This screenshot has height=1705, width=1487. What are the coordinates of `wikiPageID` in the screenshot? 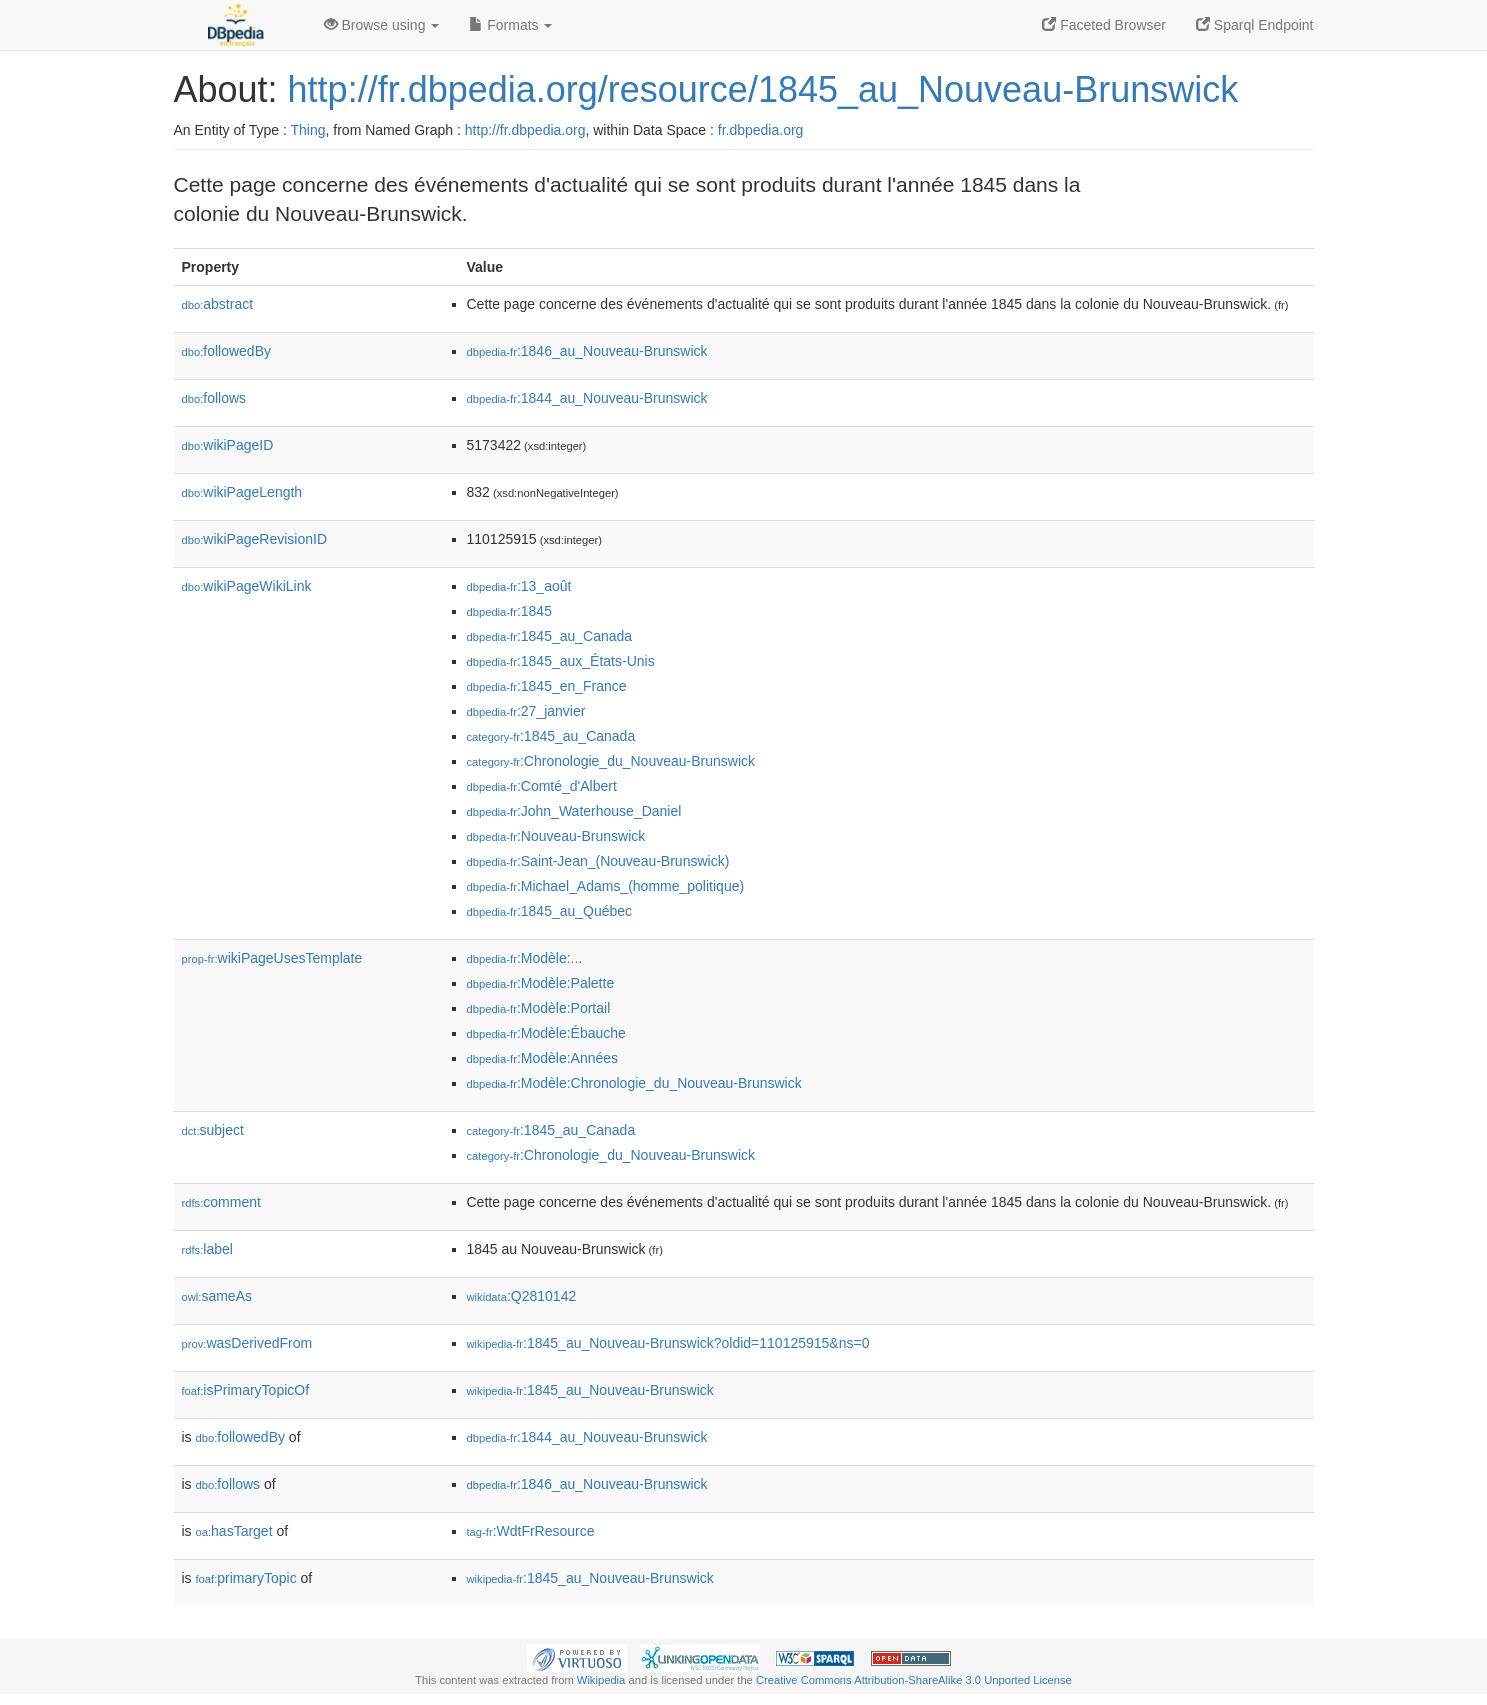 It's located at (228, 445).